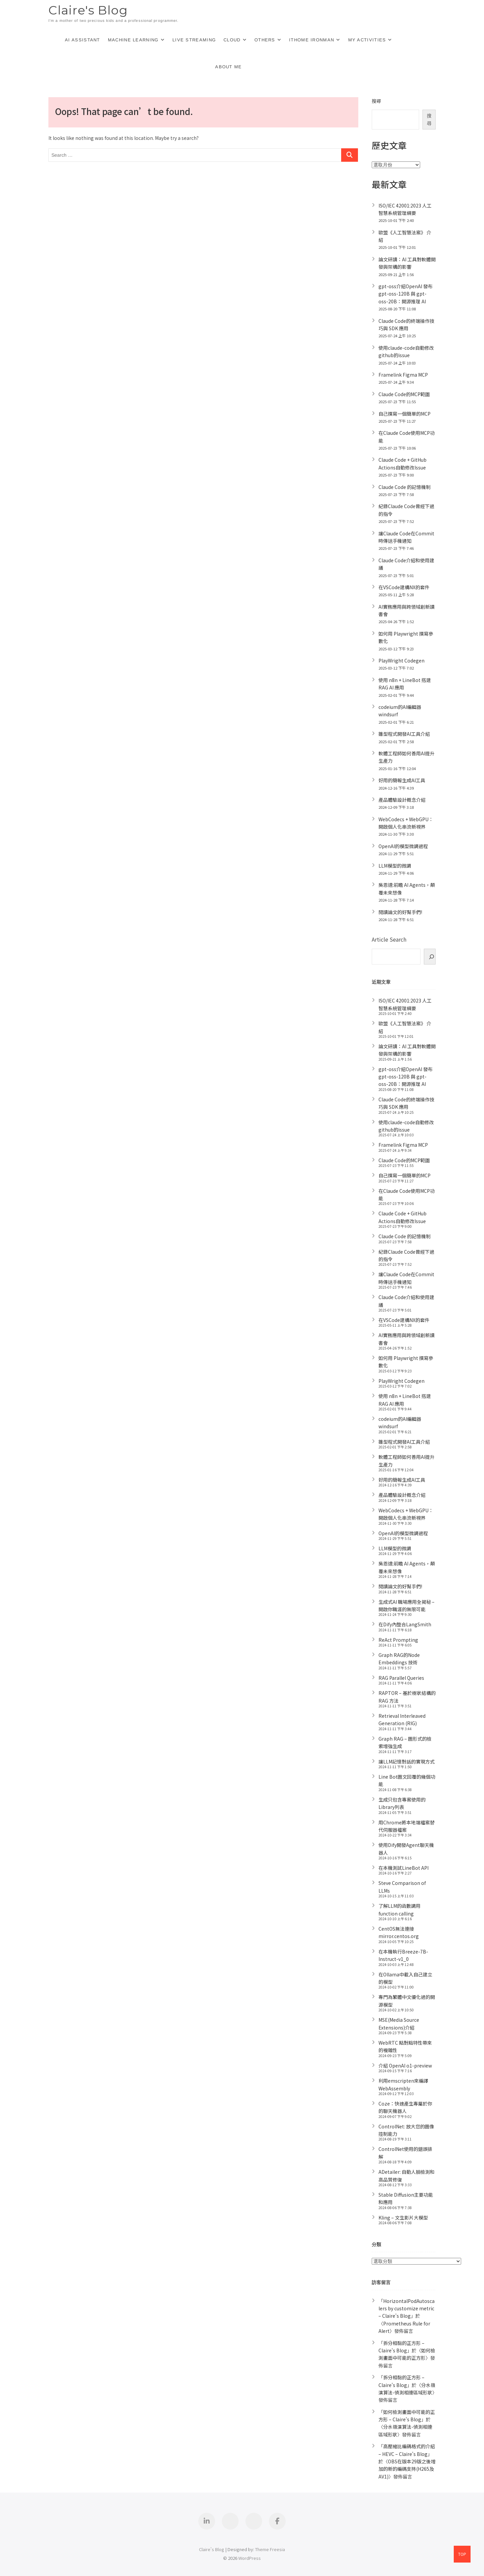 The height and width of the screenshot is (2576, 484). Describe the element at coordinates (389, 939) in the screenshot. I see `Article Search` at that location.